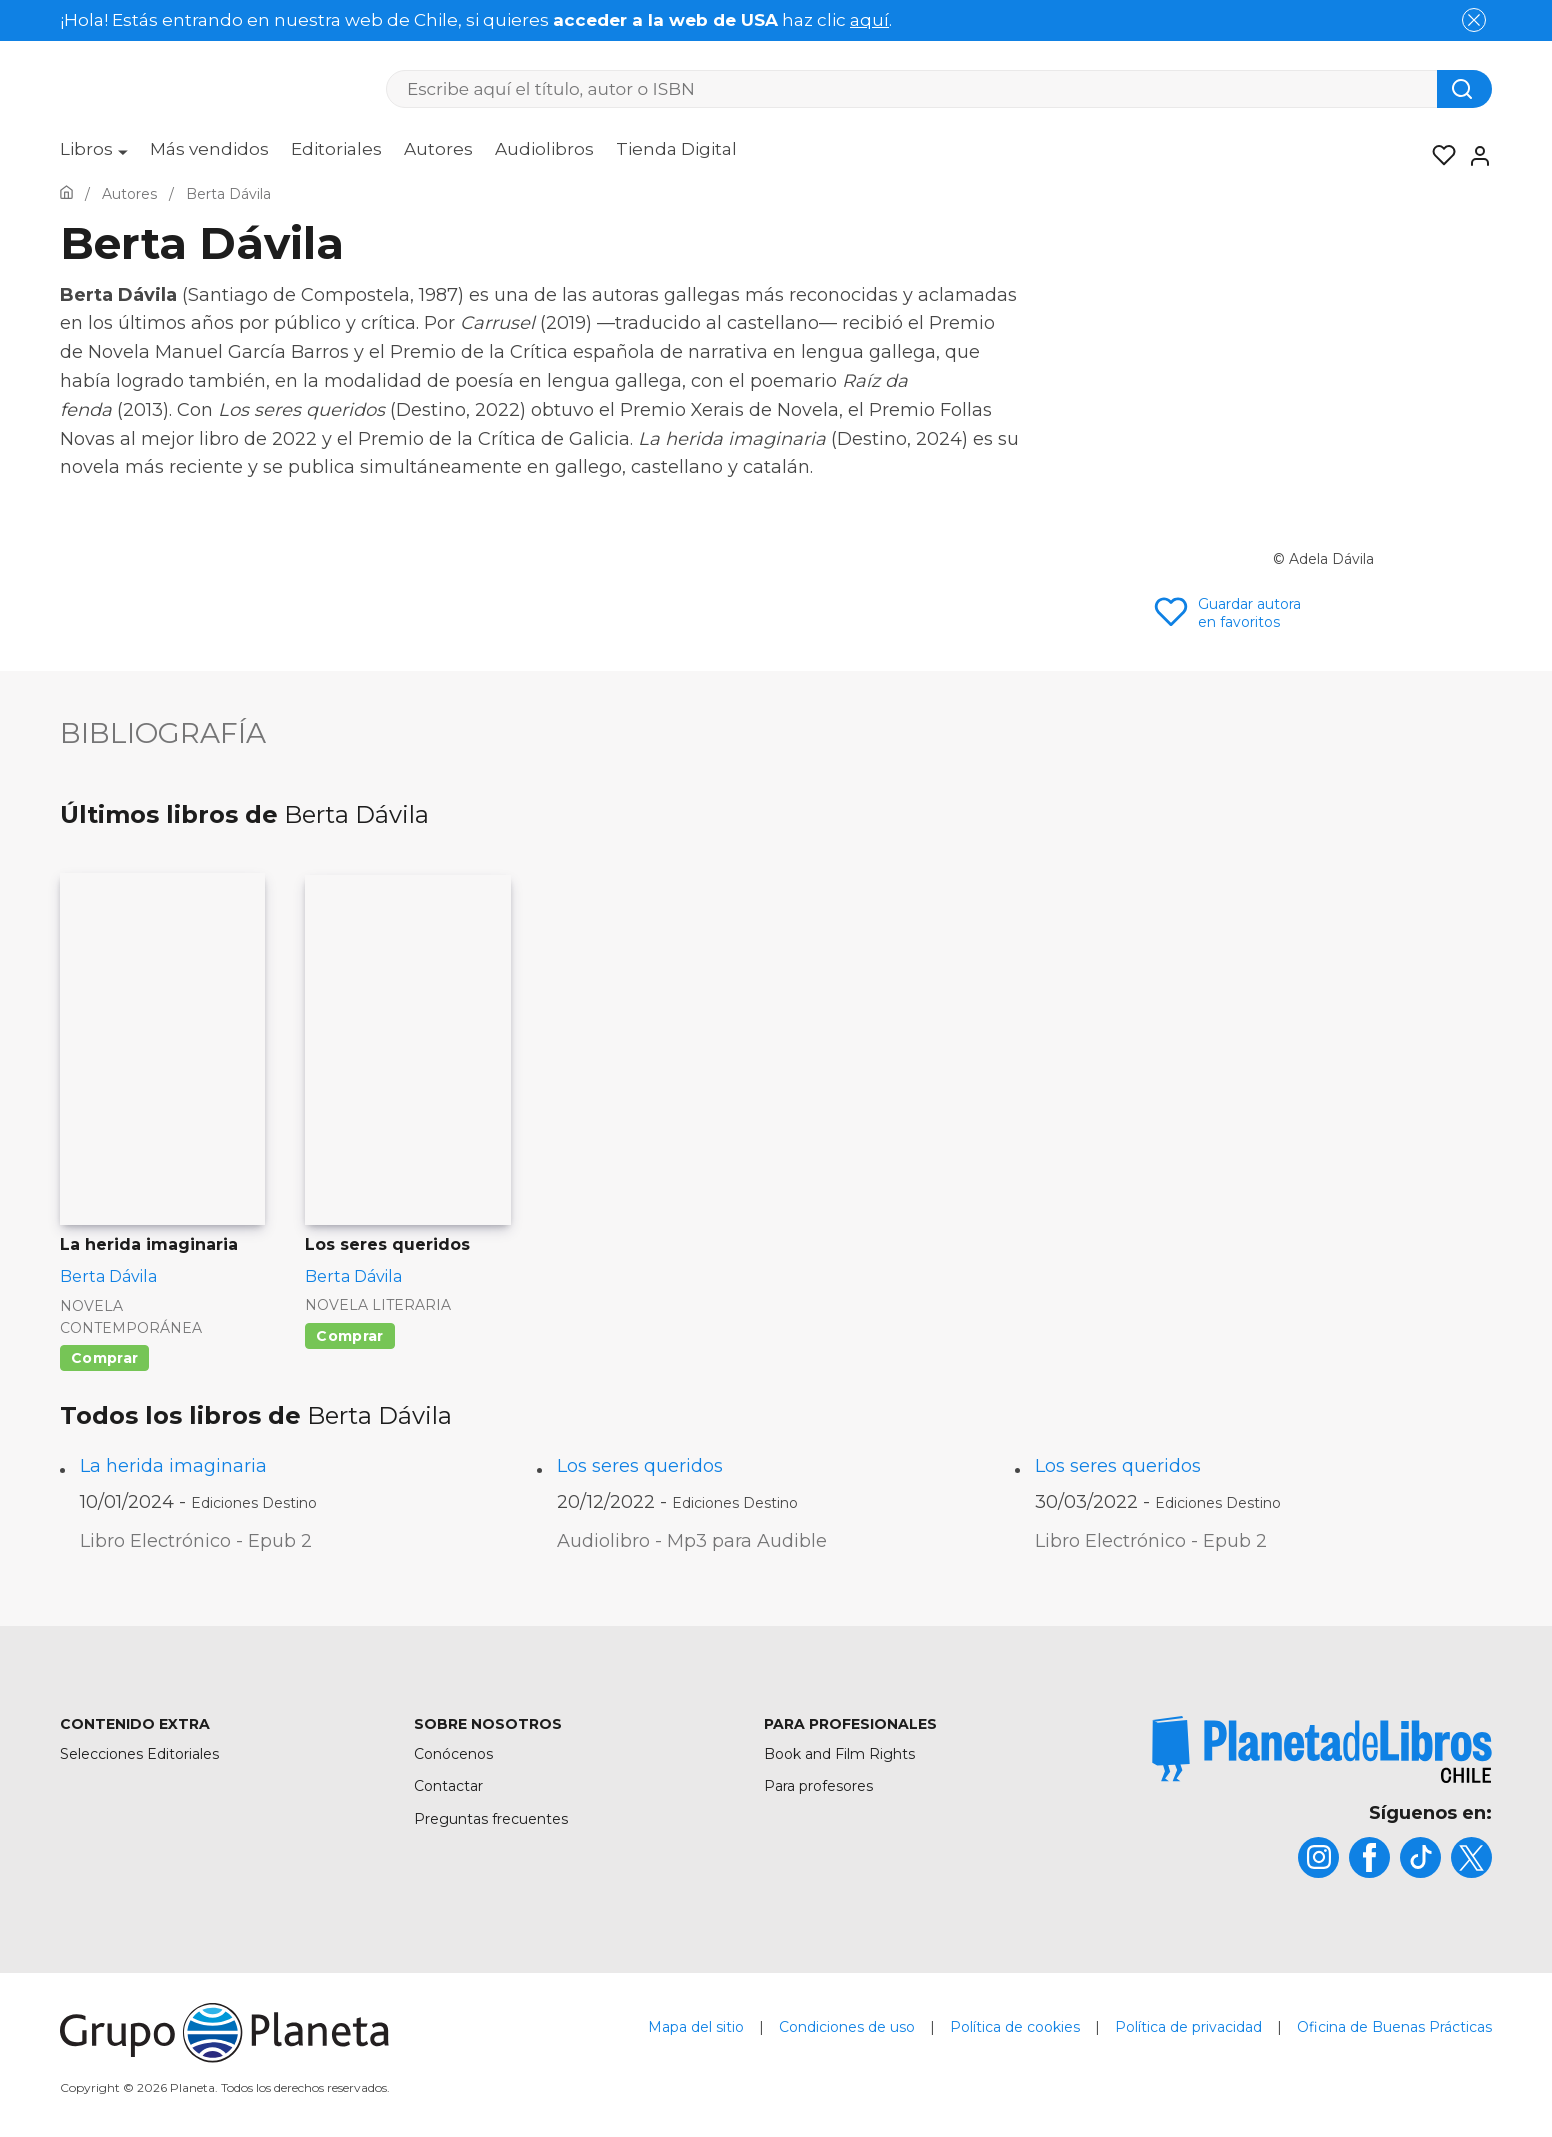 This screenshot has width=1552, height=2137. Describe the element at coordinates (1188, 2027) in the screenshot. I see `Política de privacidad` at that location.